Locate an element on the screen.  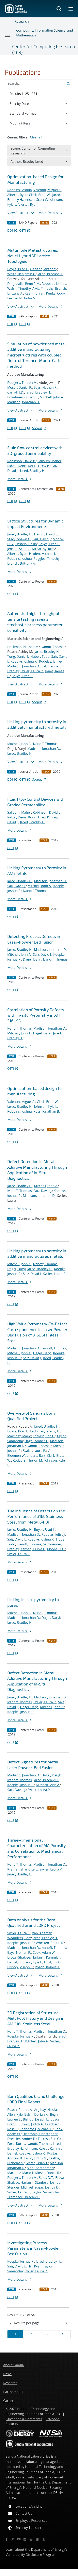
Bishop, Joseph E. is located at coordinates (20, 1967).